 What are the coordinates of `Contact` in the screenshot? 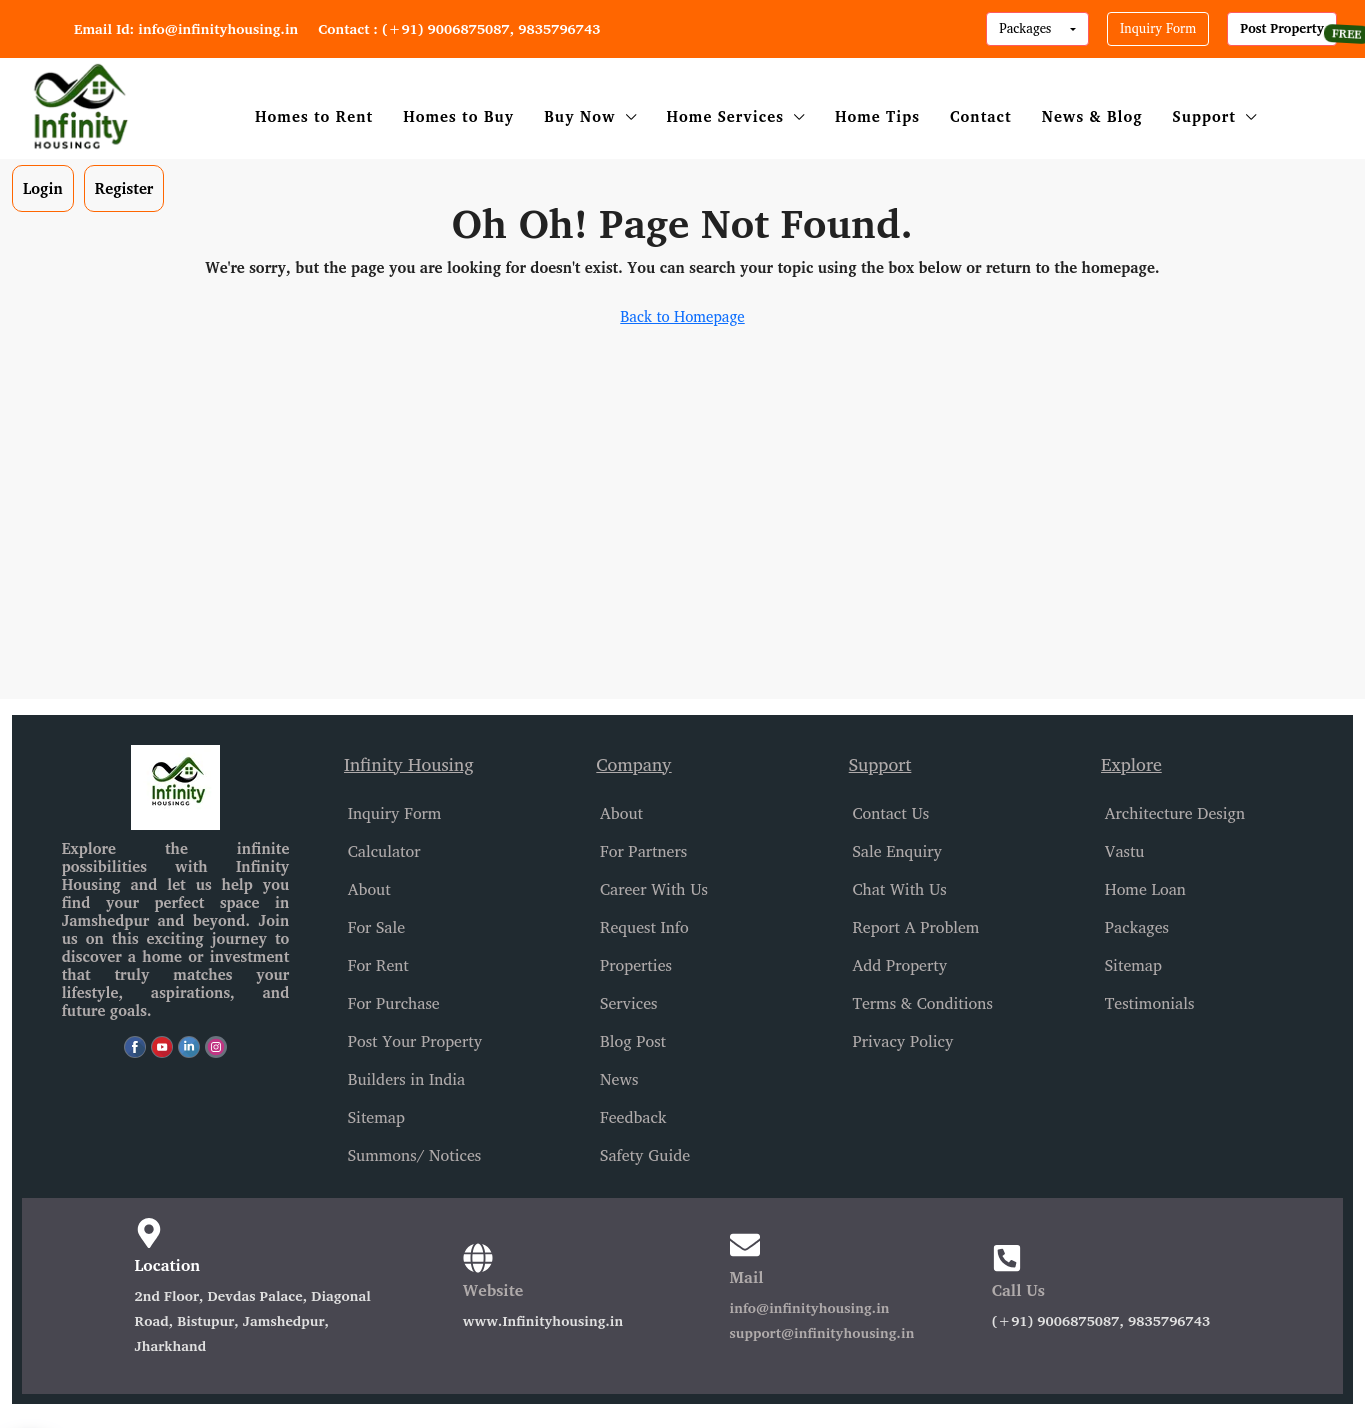 It's located at (981, 116).